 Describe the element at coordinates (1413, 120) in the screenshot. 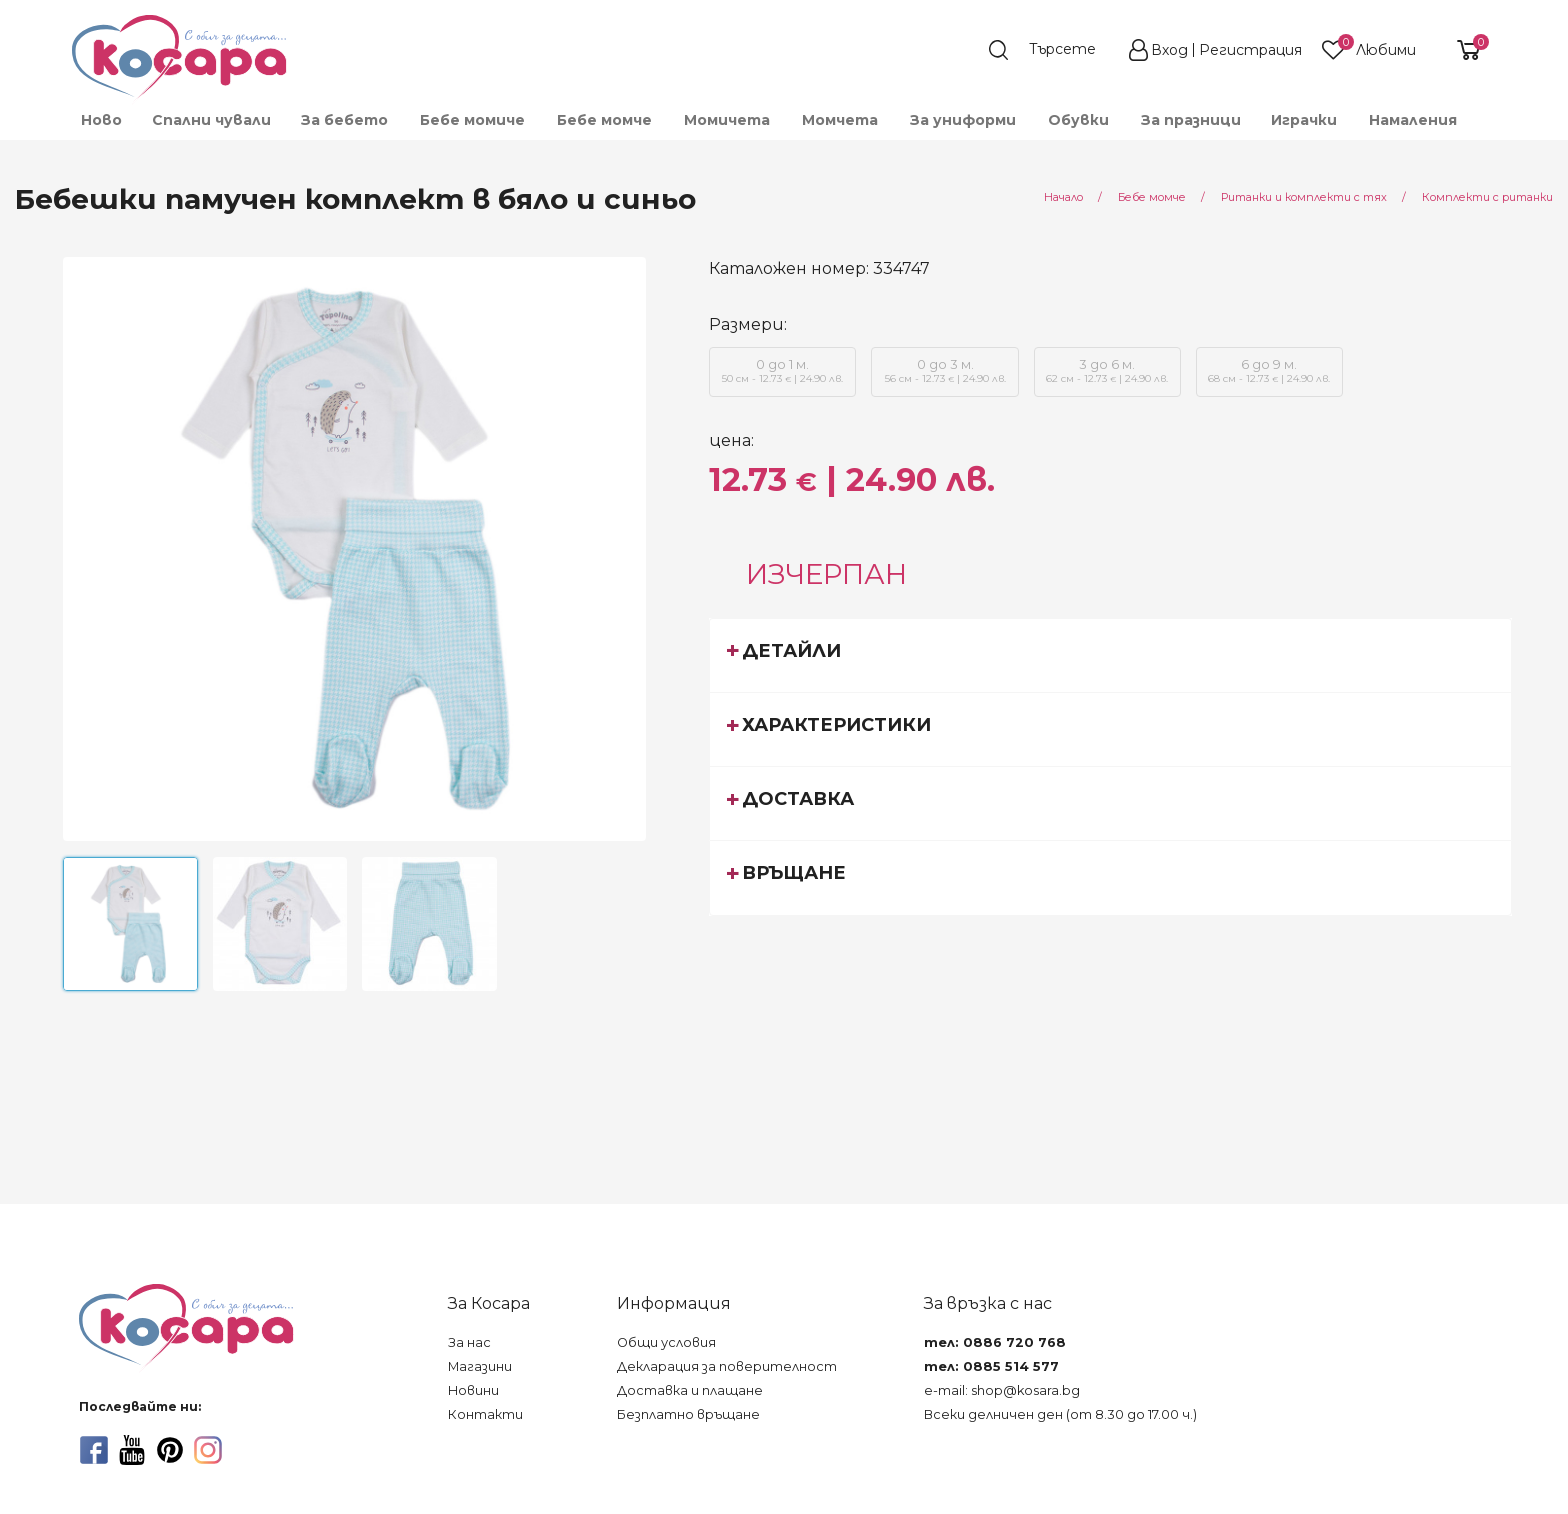

I see `Намаления` at that location.